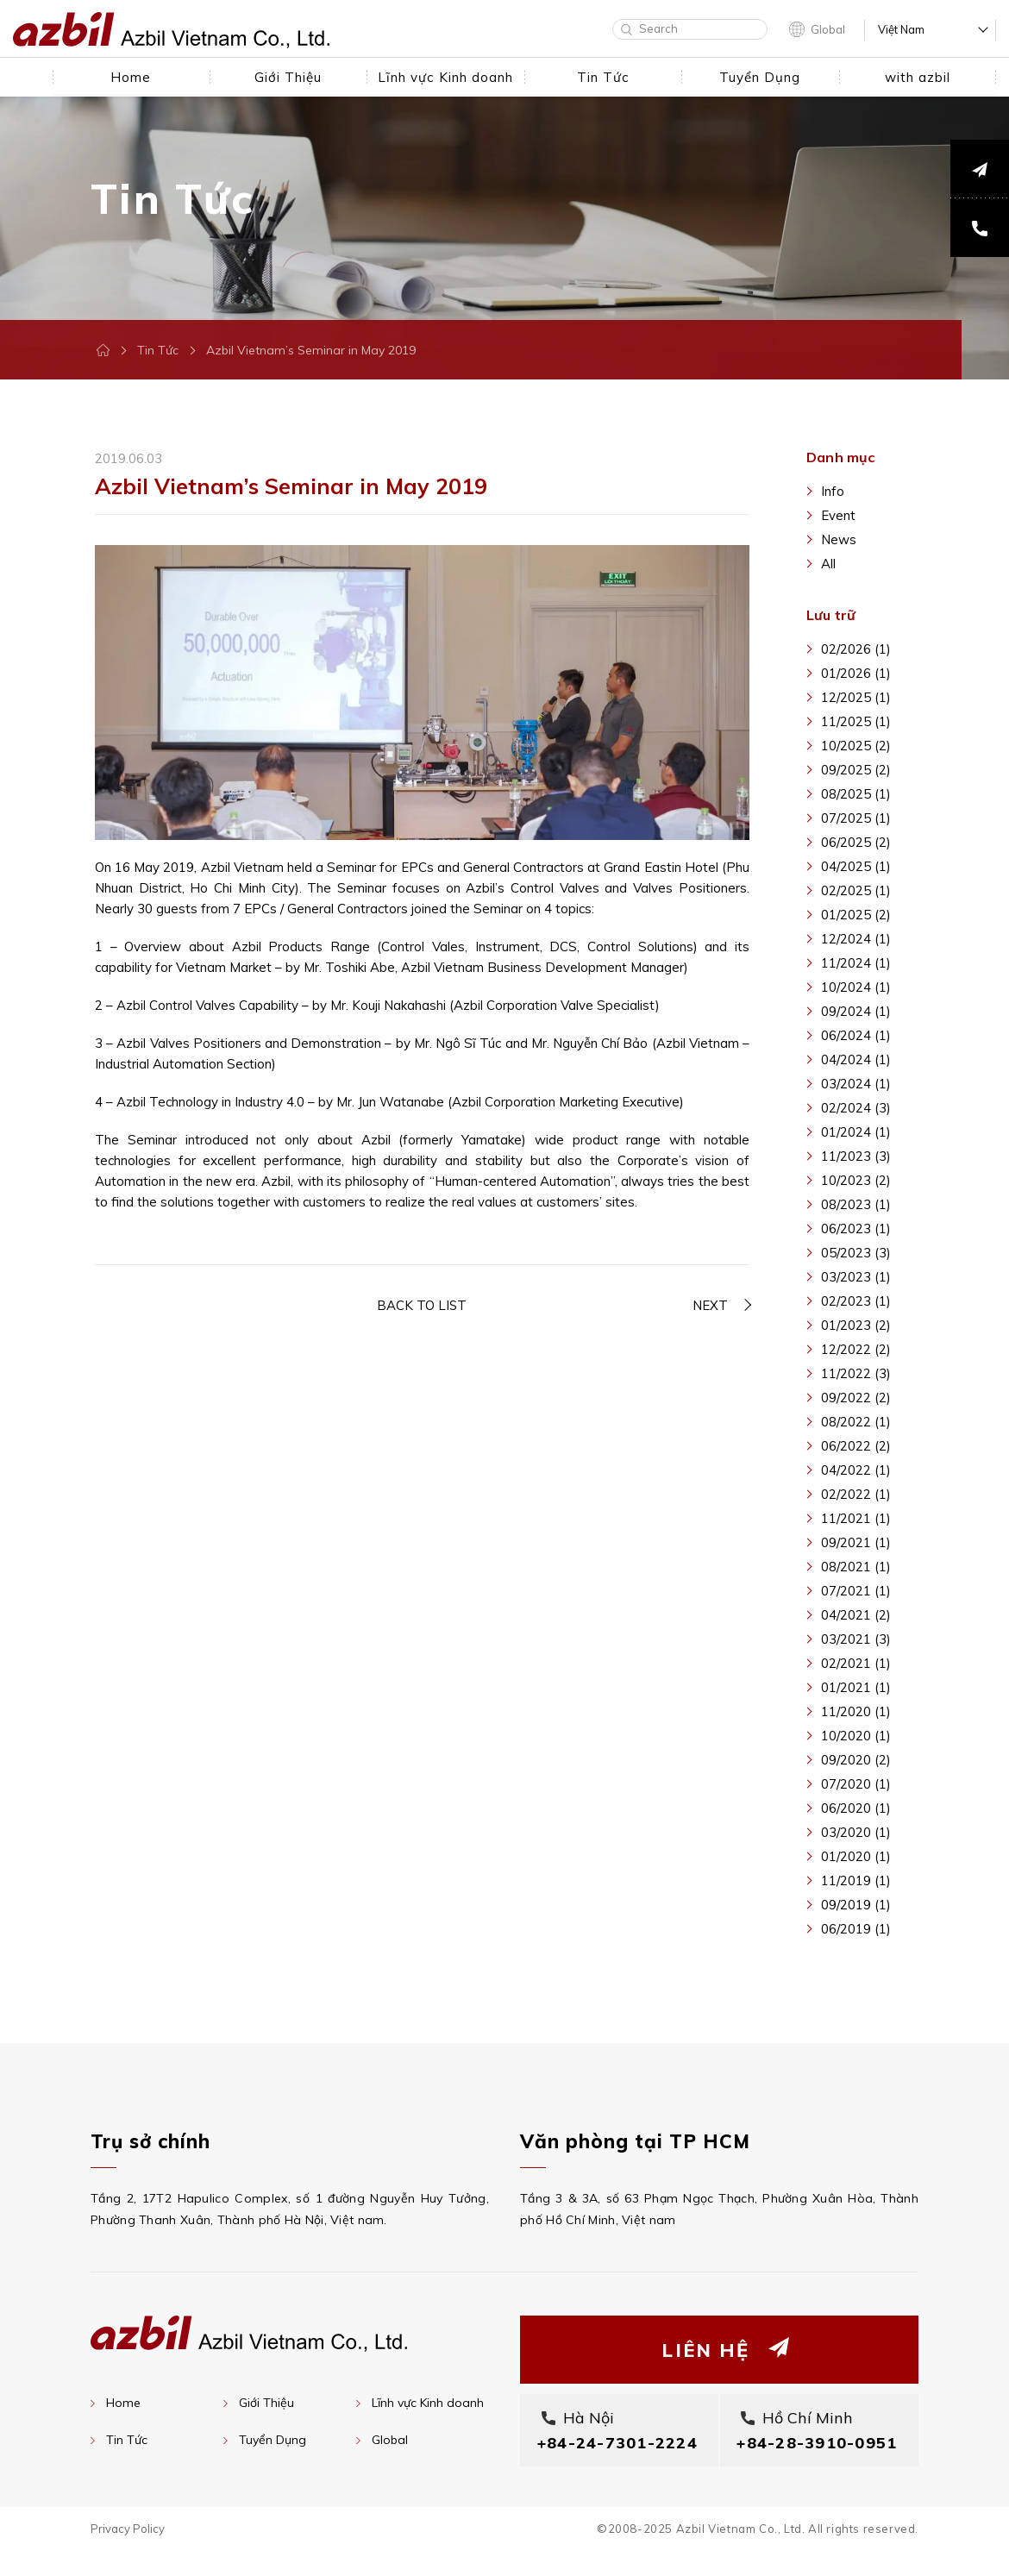 The width and height of the screenshot is (1009, 2576). What do you see at coordinates (856, 1711) in the screenshot?
I see `11/2020 (1)` at bounding box center [856, 1711].